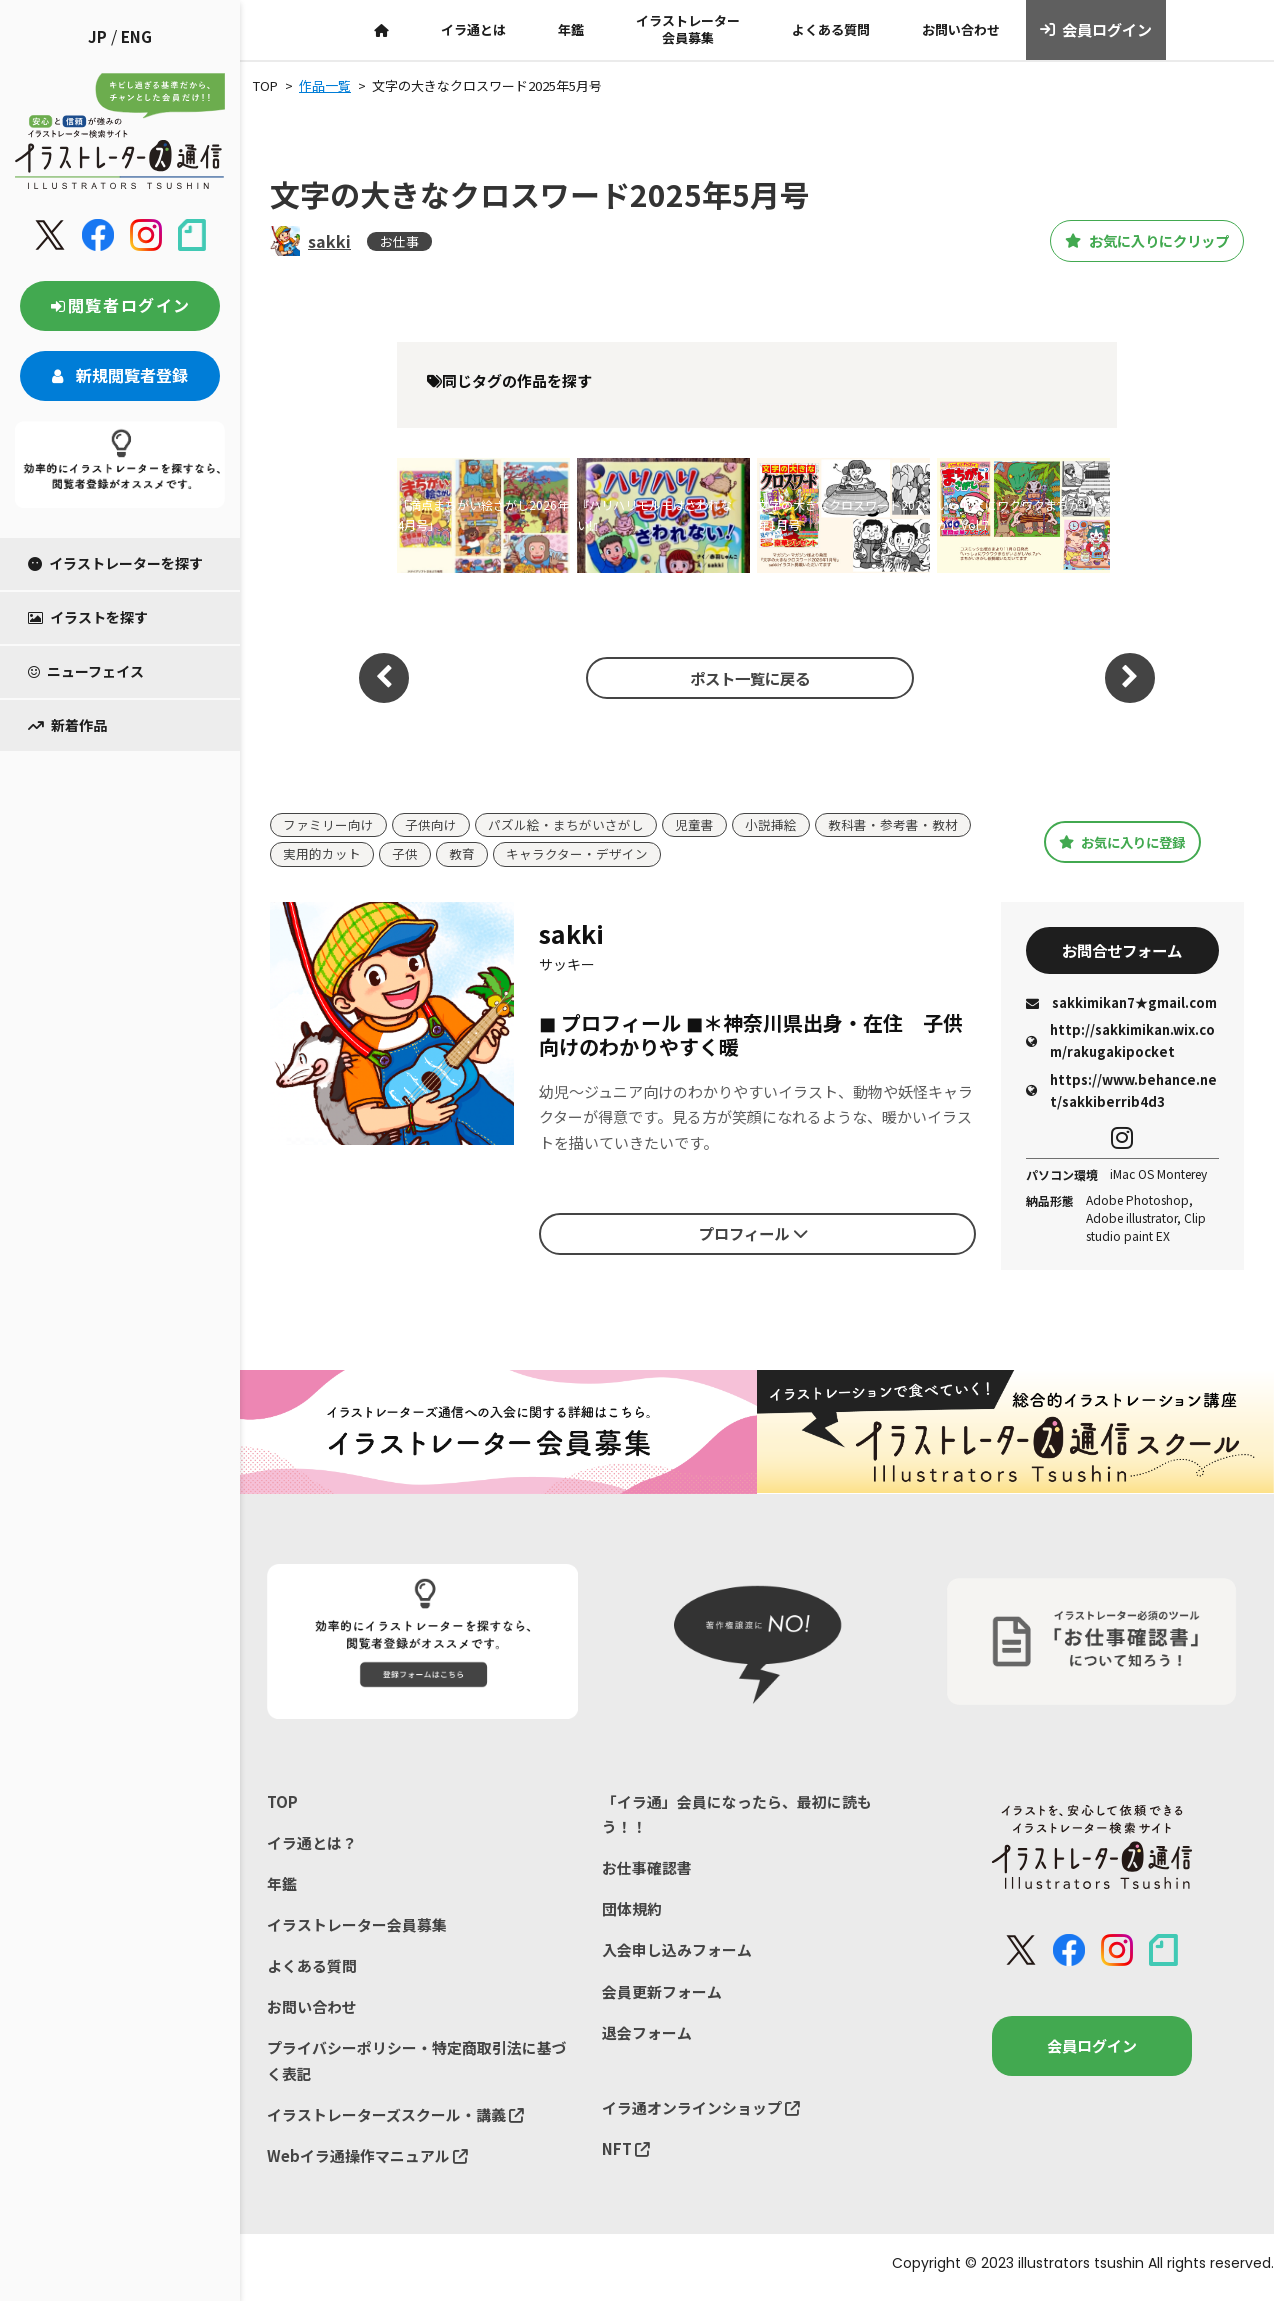 Image resolution: width=1274 pixels, height=2301 pixels. I want to click on 児童書, so click(694, 825).